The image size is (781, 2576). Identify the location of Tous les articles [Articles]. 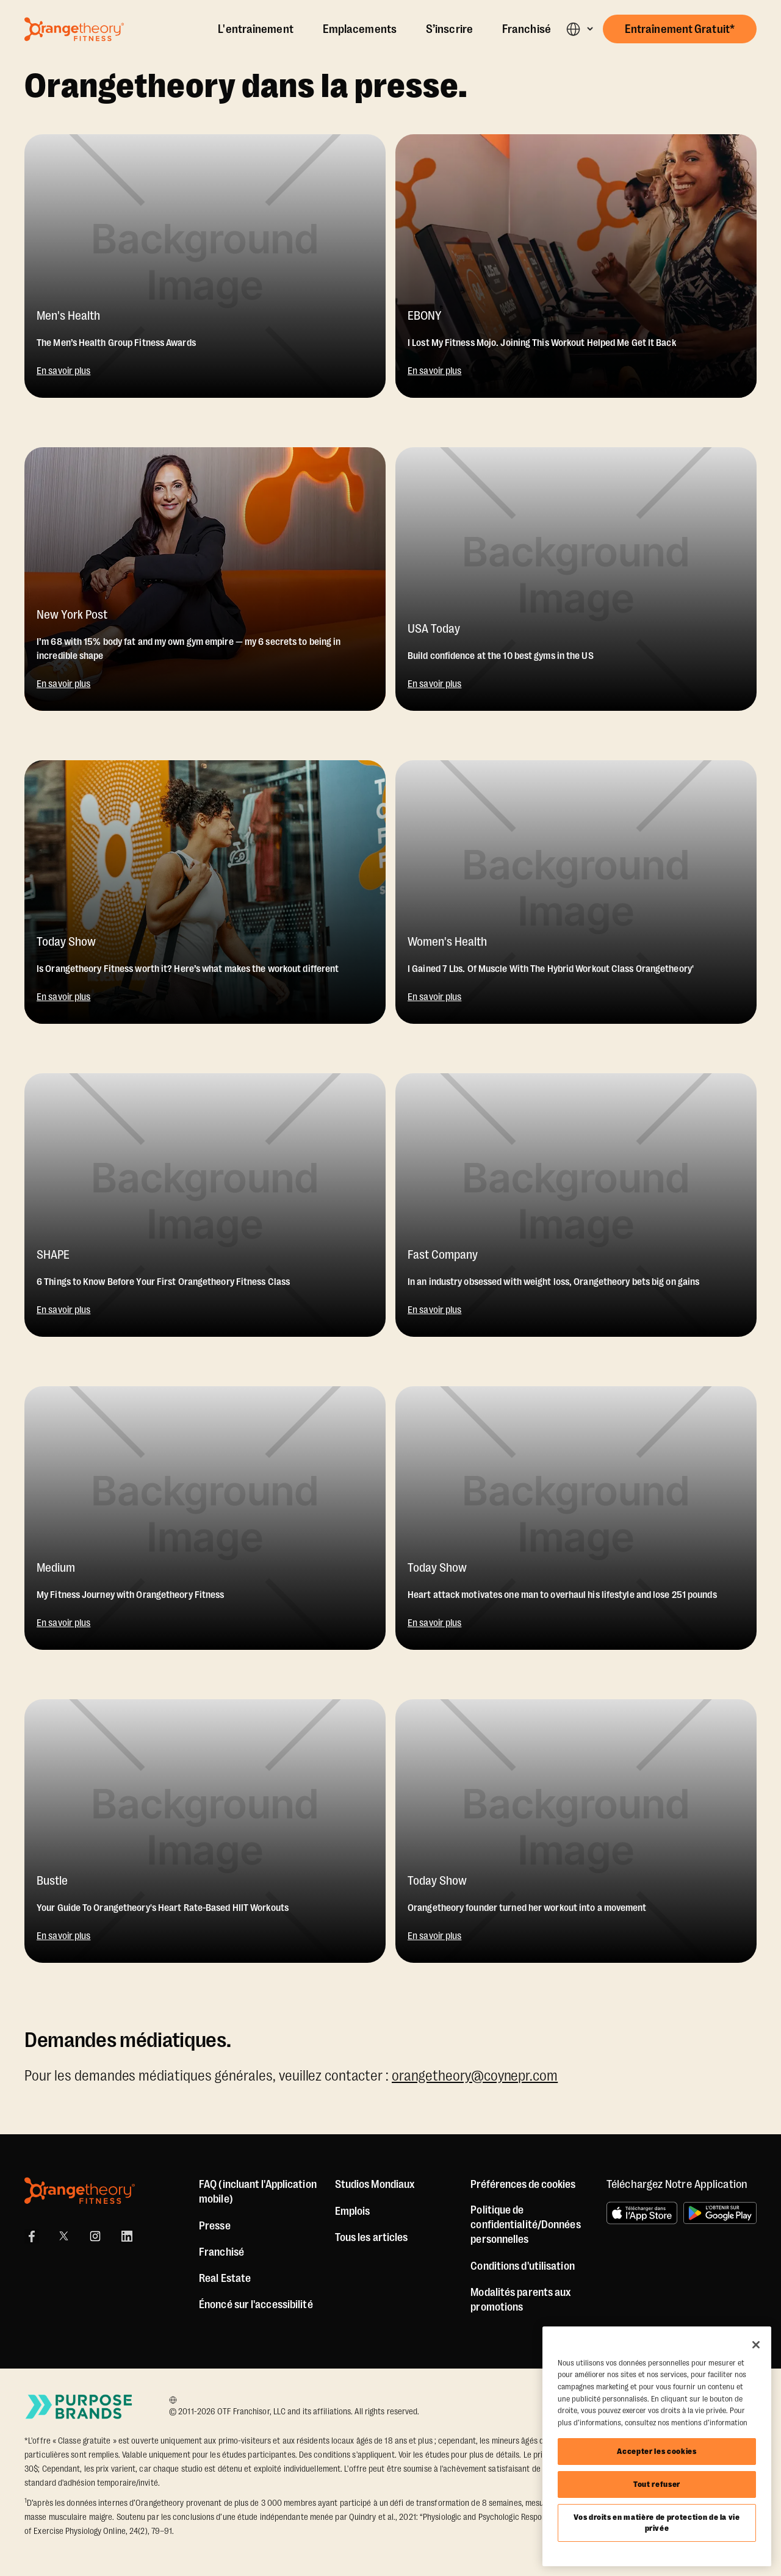
(371, 2237).